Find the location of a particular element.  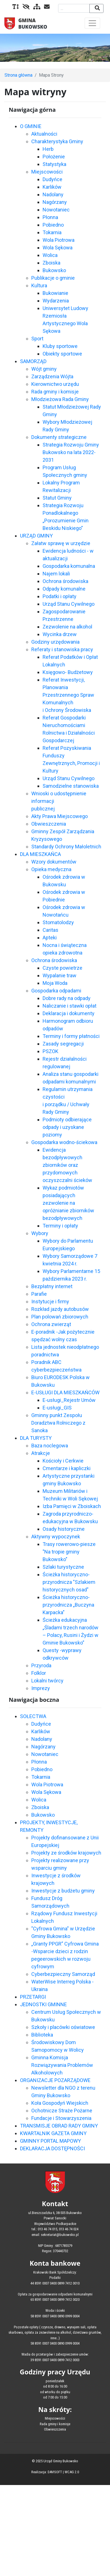

[Wyszukiwana fraza] is located at coordinates (74, 8).